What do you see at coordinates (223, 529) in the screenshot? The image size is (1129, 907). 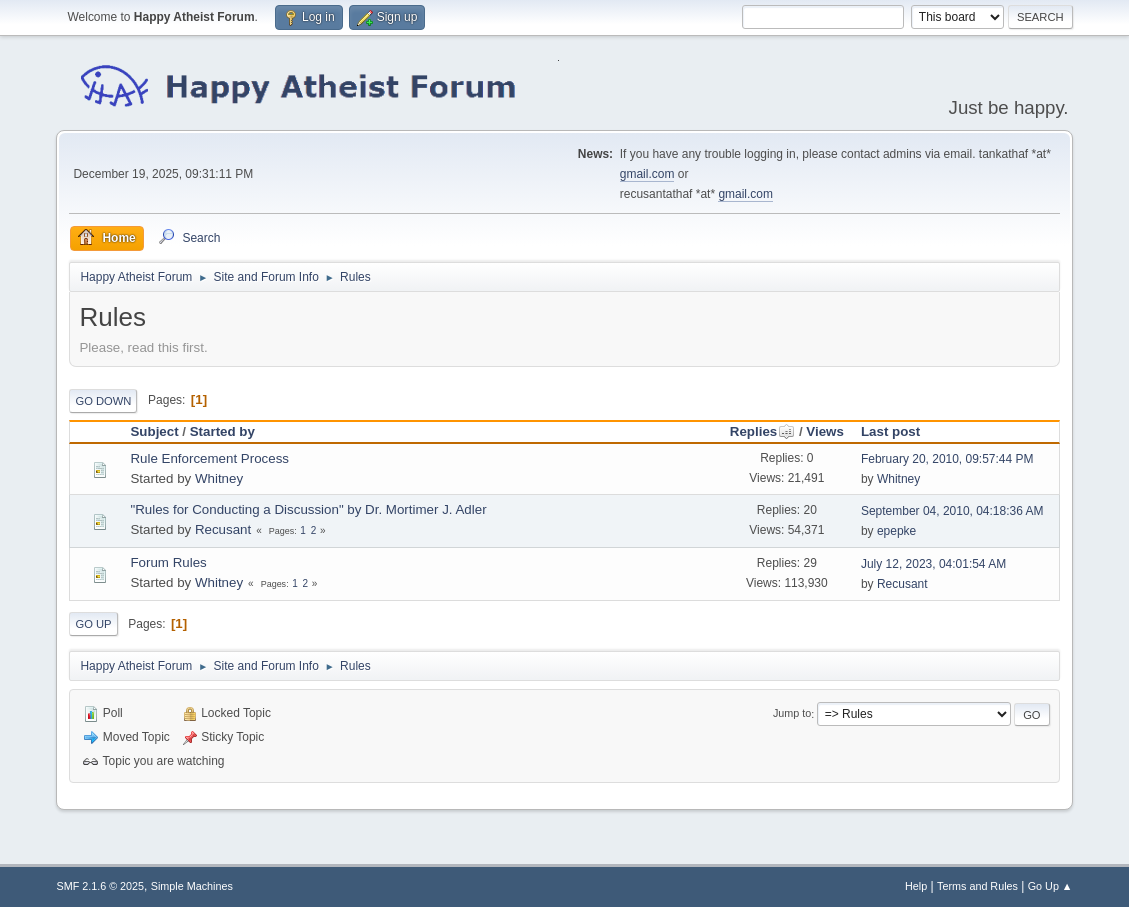 I see `Recusant` at bounding box center [223, 529].